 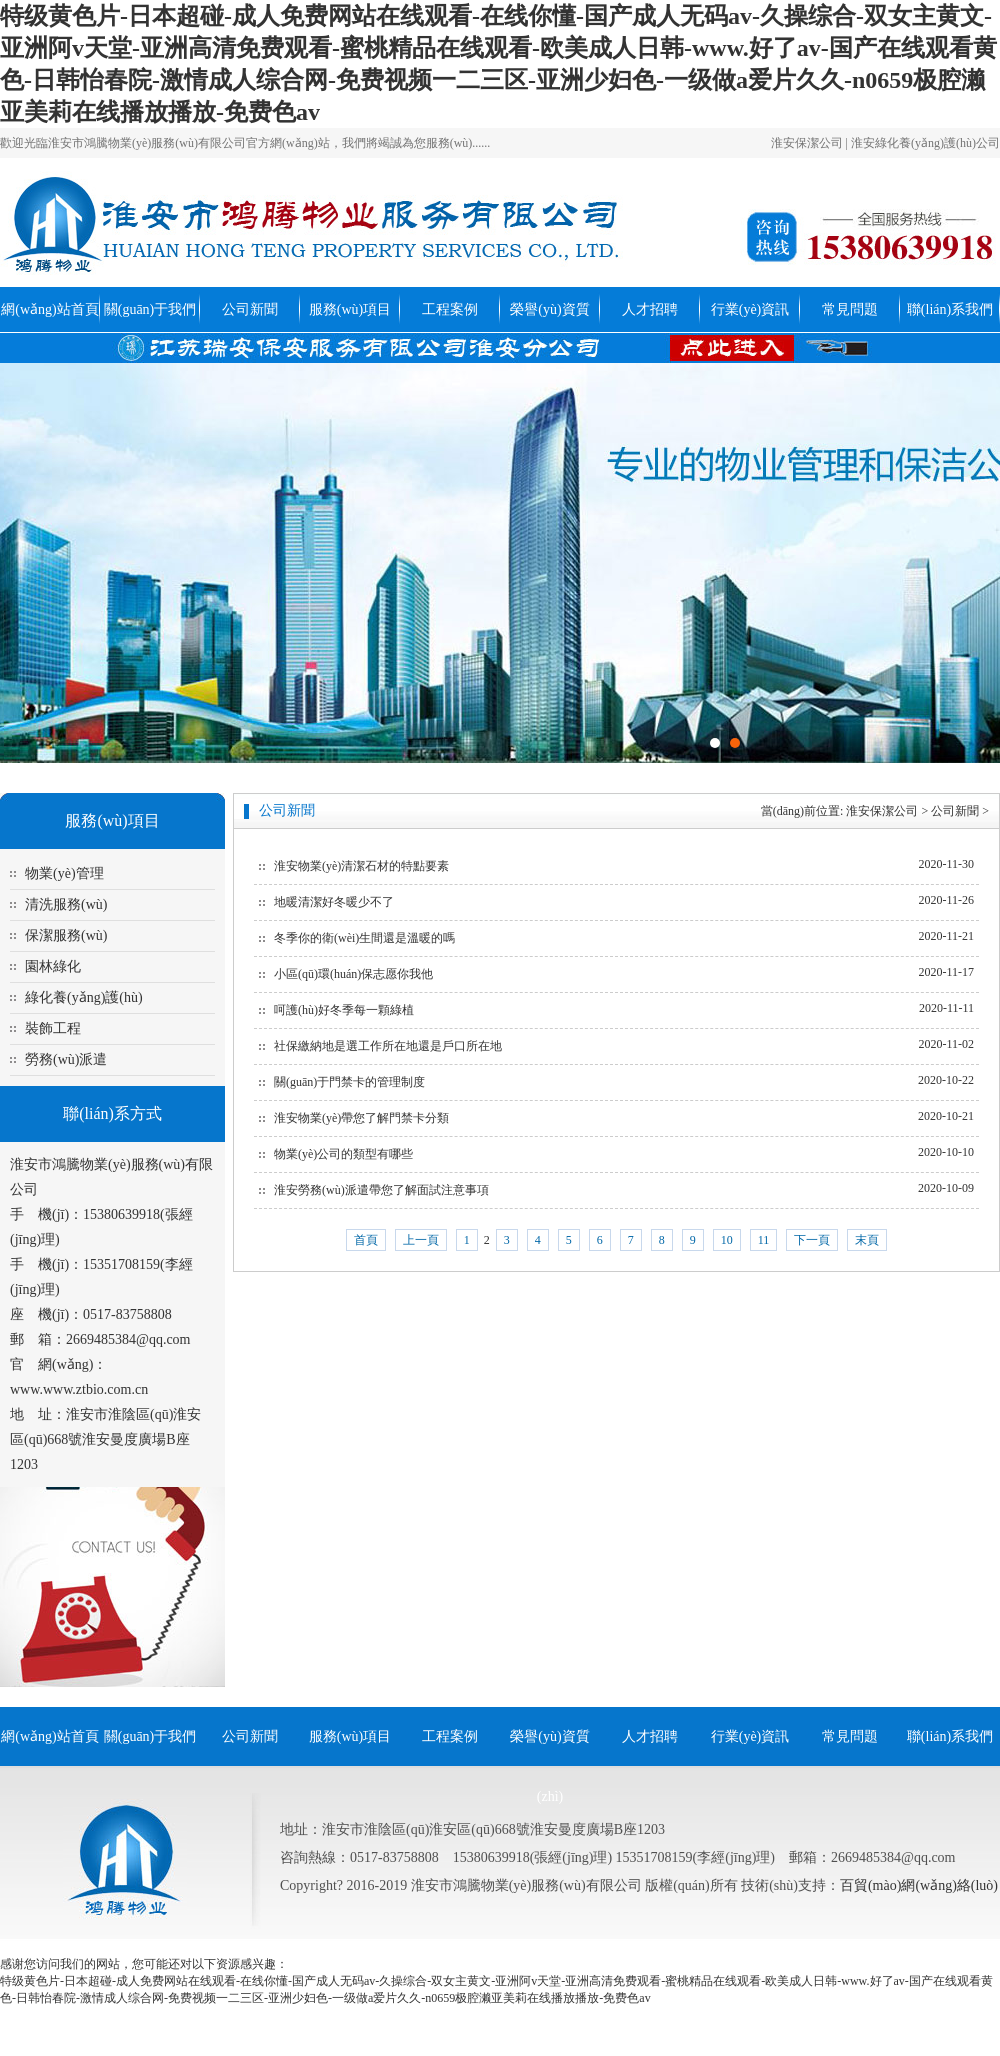 What do you see at coordinates (919, 1885) in the screenshot?
I see `百貿(mào)網(wǎng)絡(luò)` at bounding box center [919, 1885].